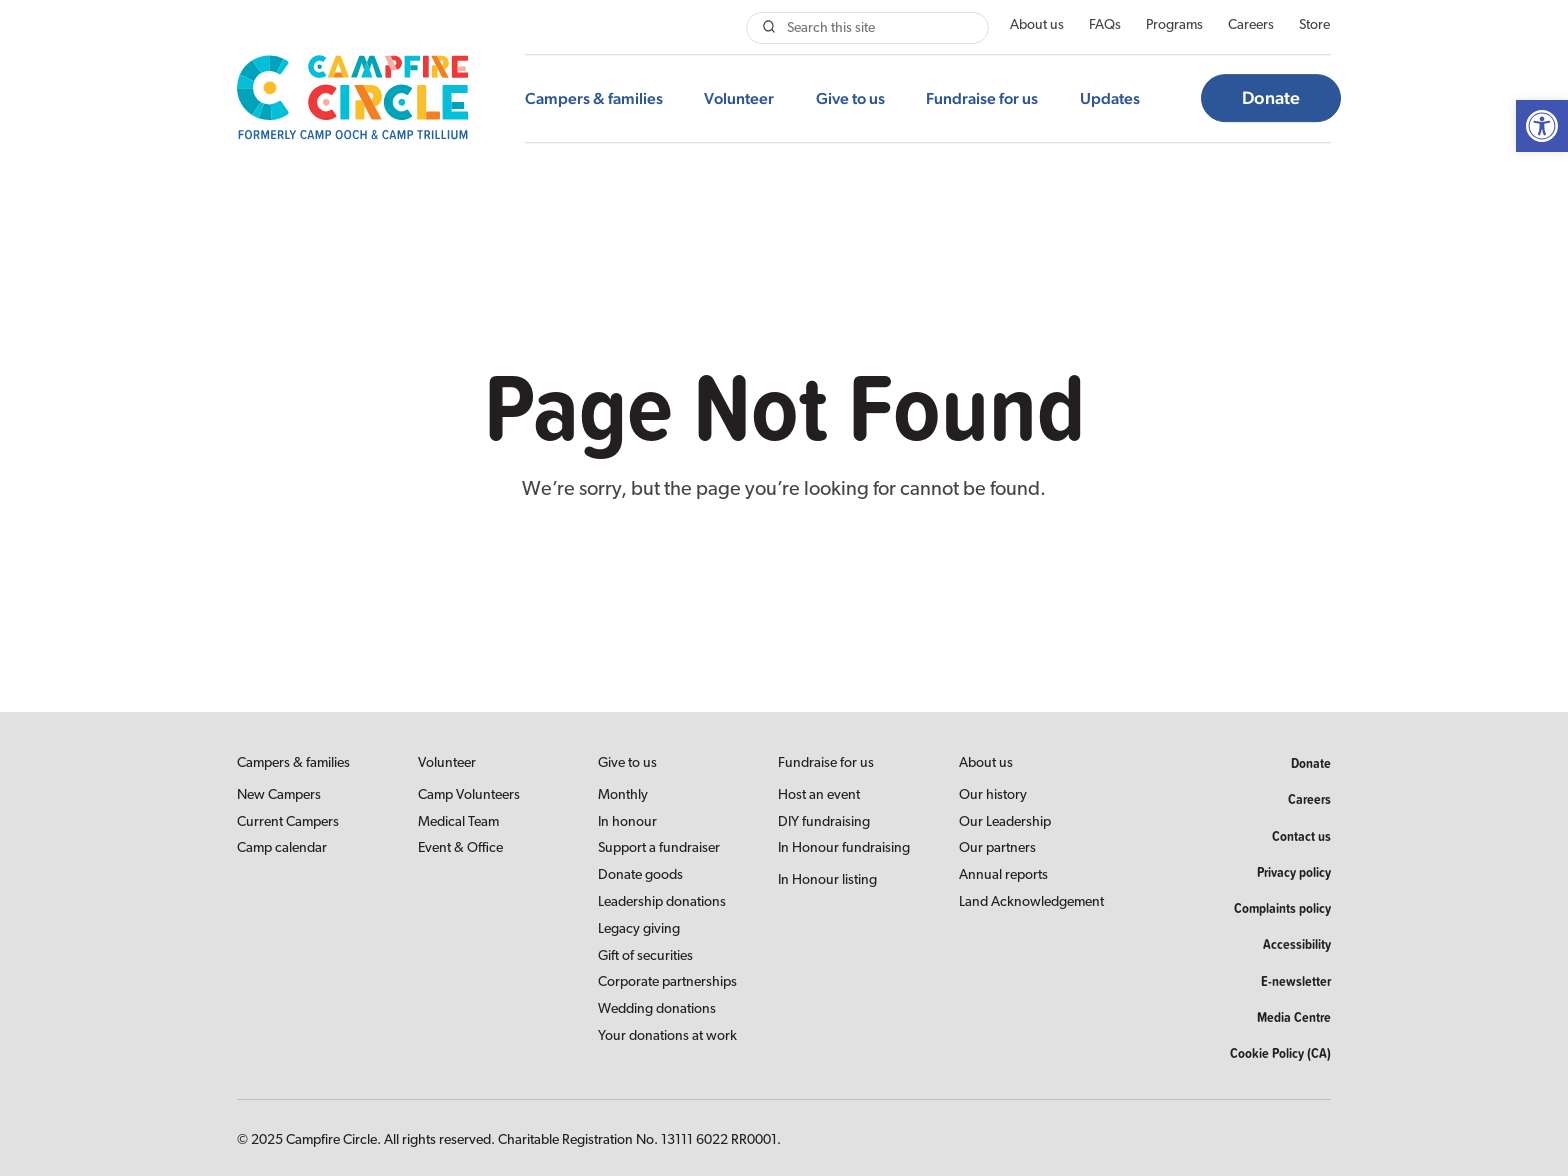 This screenshot has height=1176, width=1568. What do you see at coordinates (1542, 126) in the screenshot?
I see `[link]` at bounding box center [1542, 126].